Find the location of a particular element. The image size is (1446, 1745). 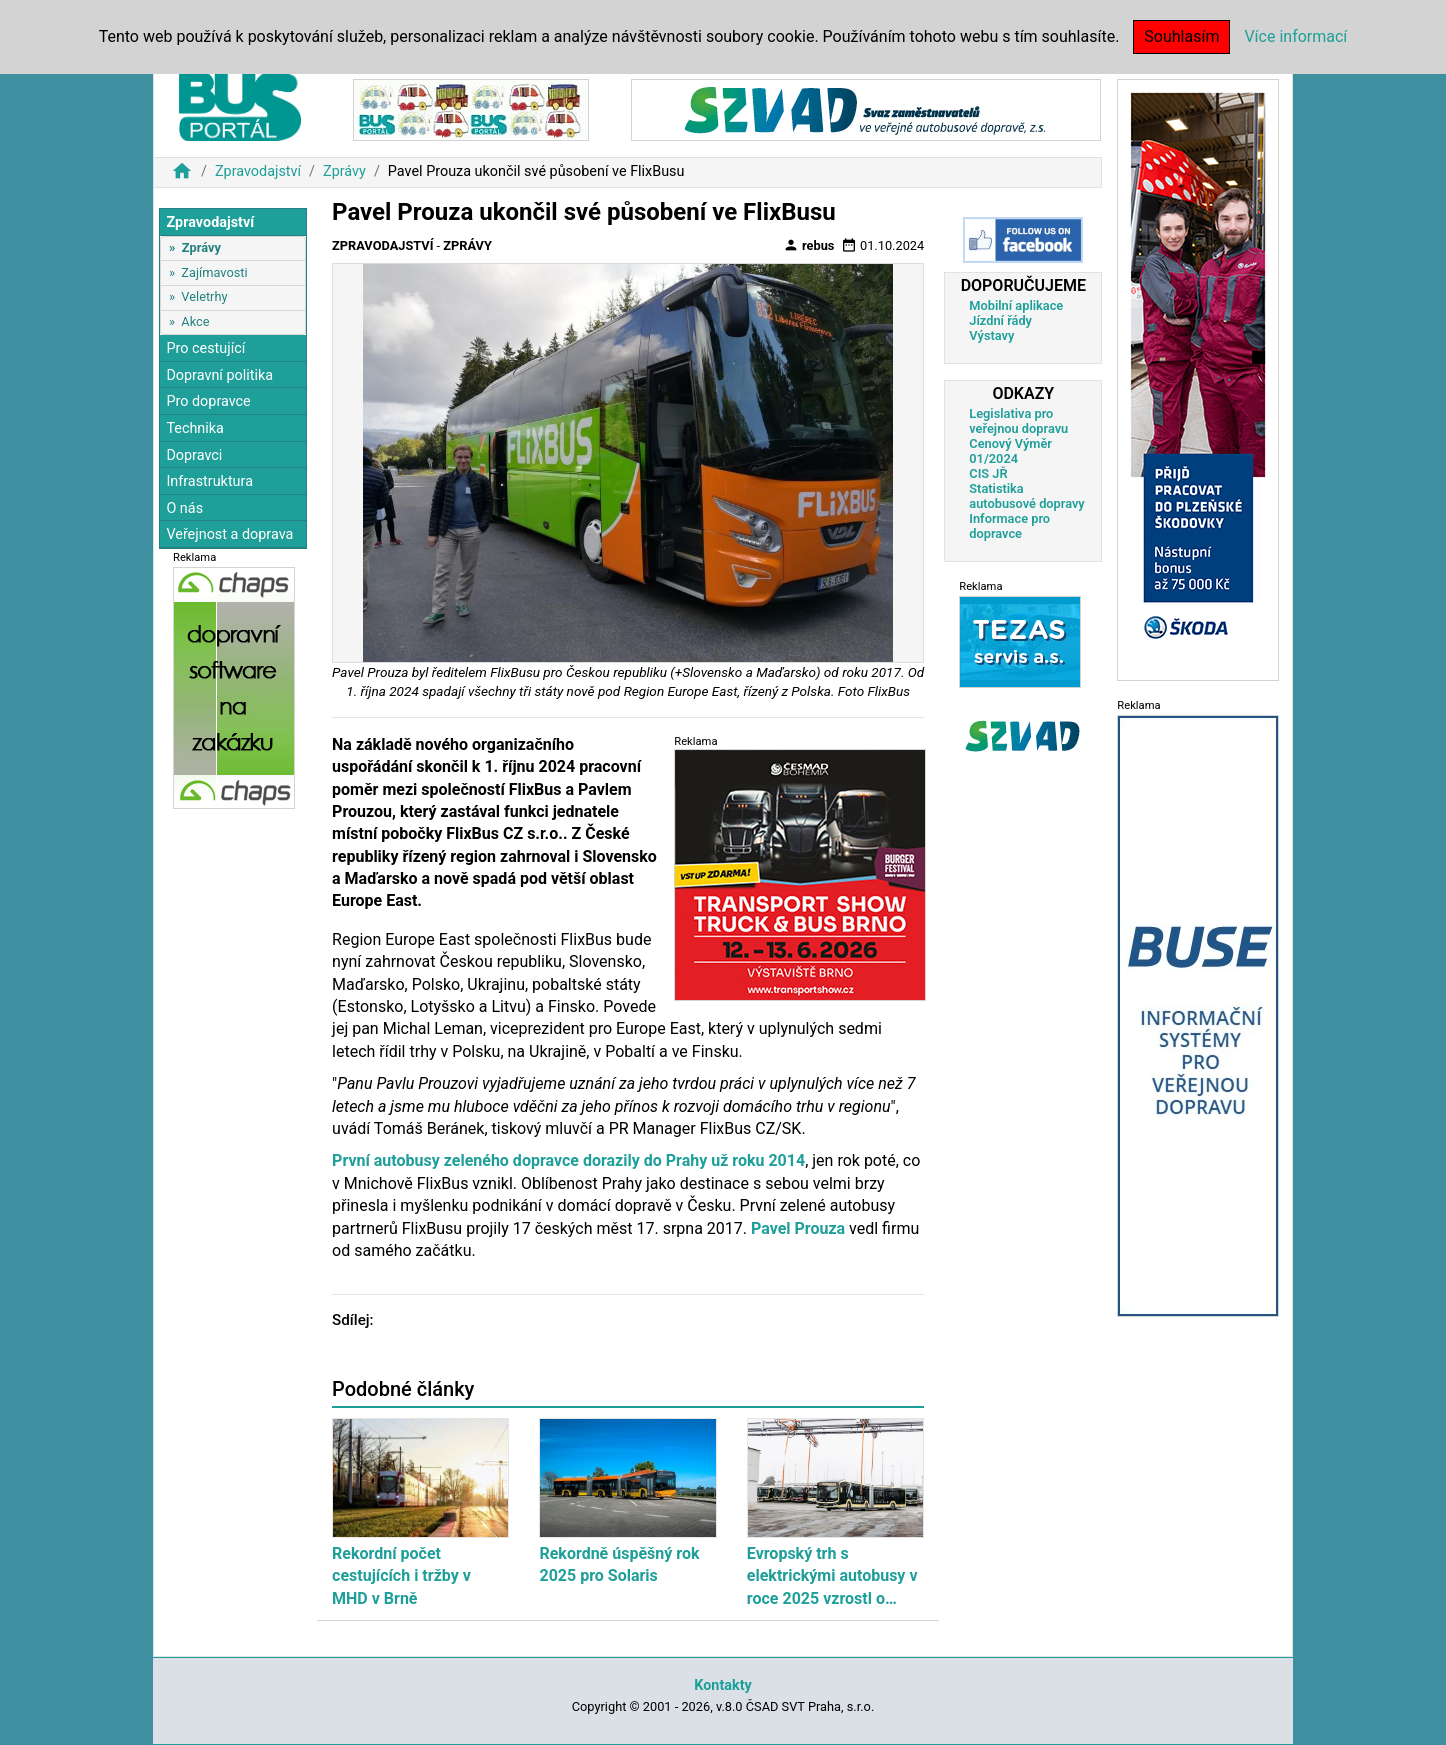

Dopravci is located at coordinates (194, 455).